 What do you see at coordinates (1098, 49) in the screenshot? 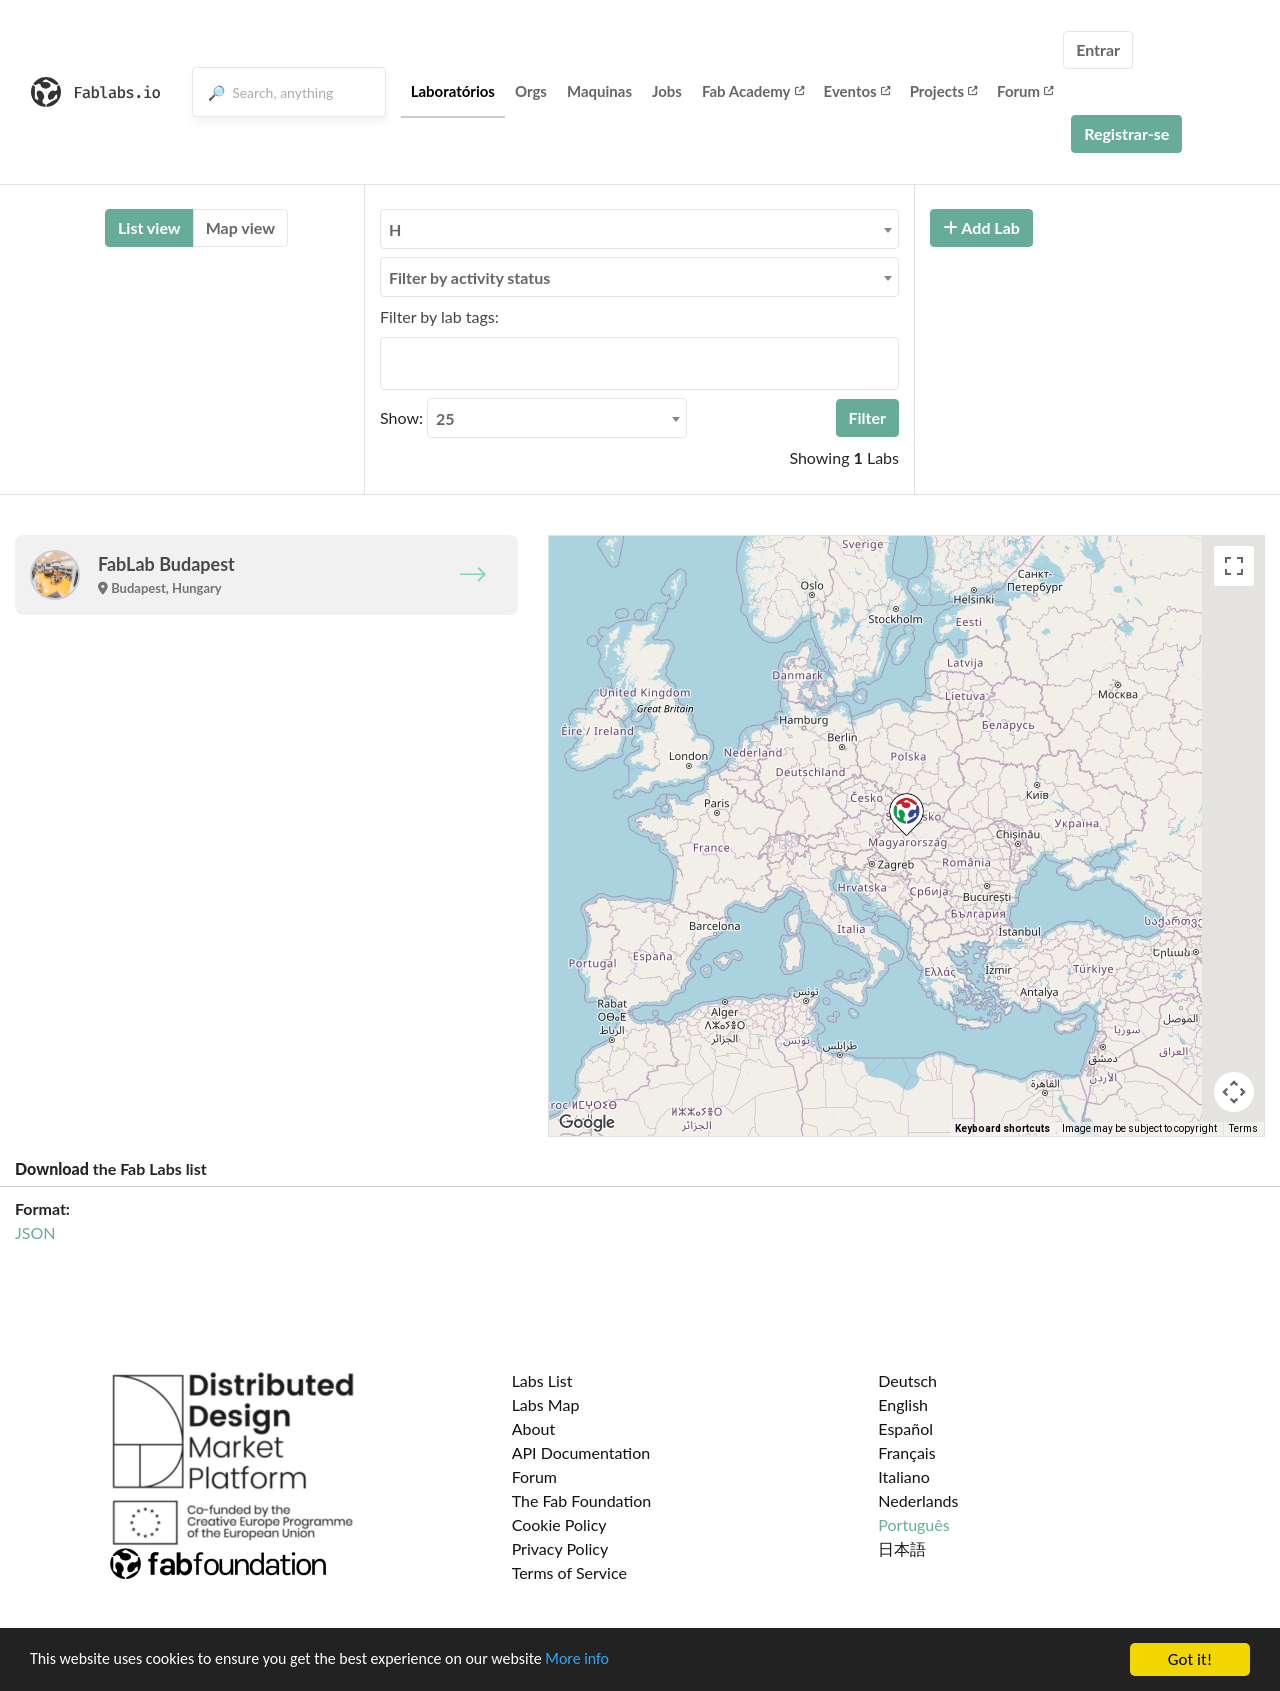
I see `Entrar` at bounding box center [1098, 49].